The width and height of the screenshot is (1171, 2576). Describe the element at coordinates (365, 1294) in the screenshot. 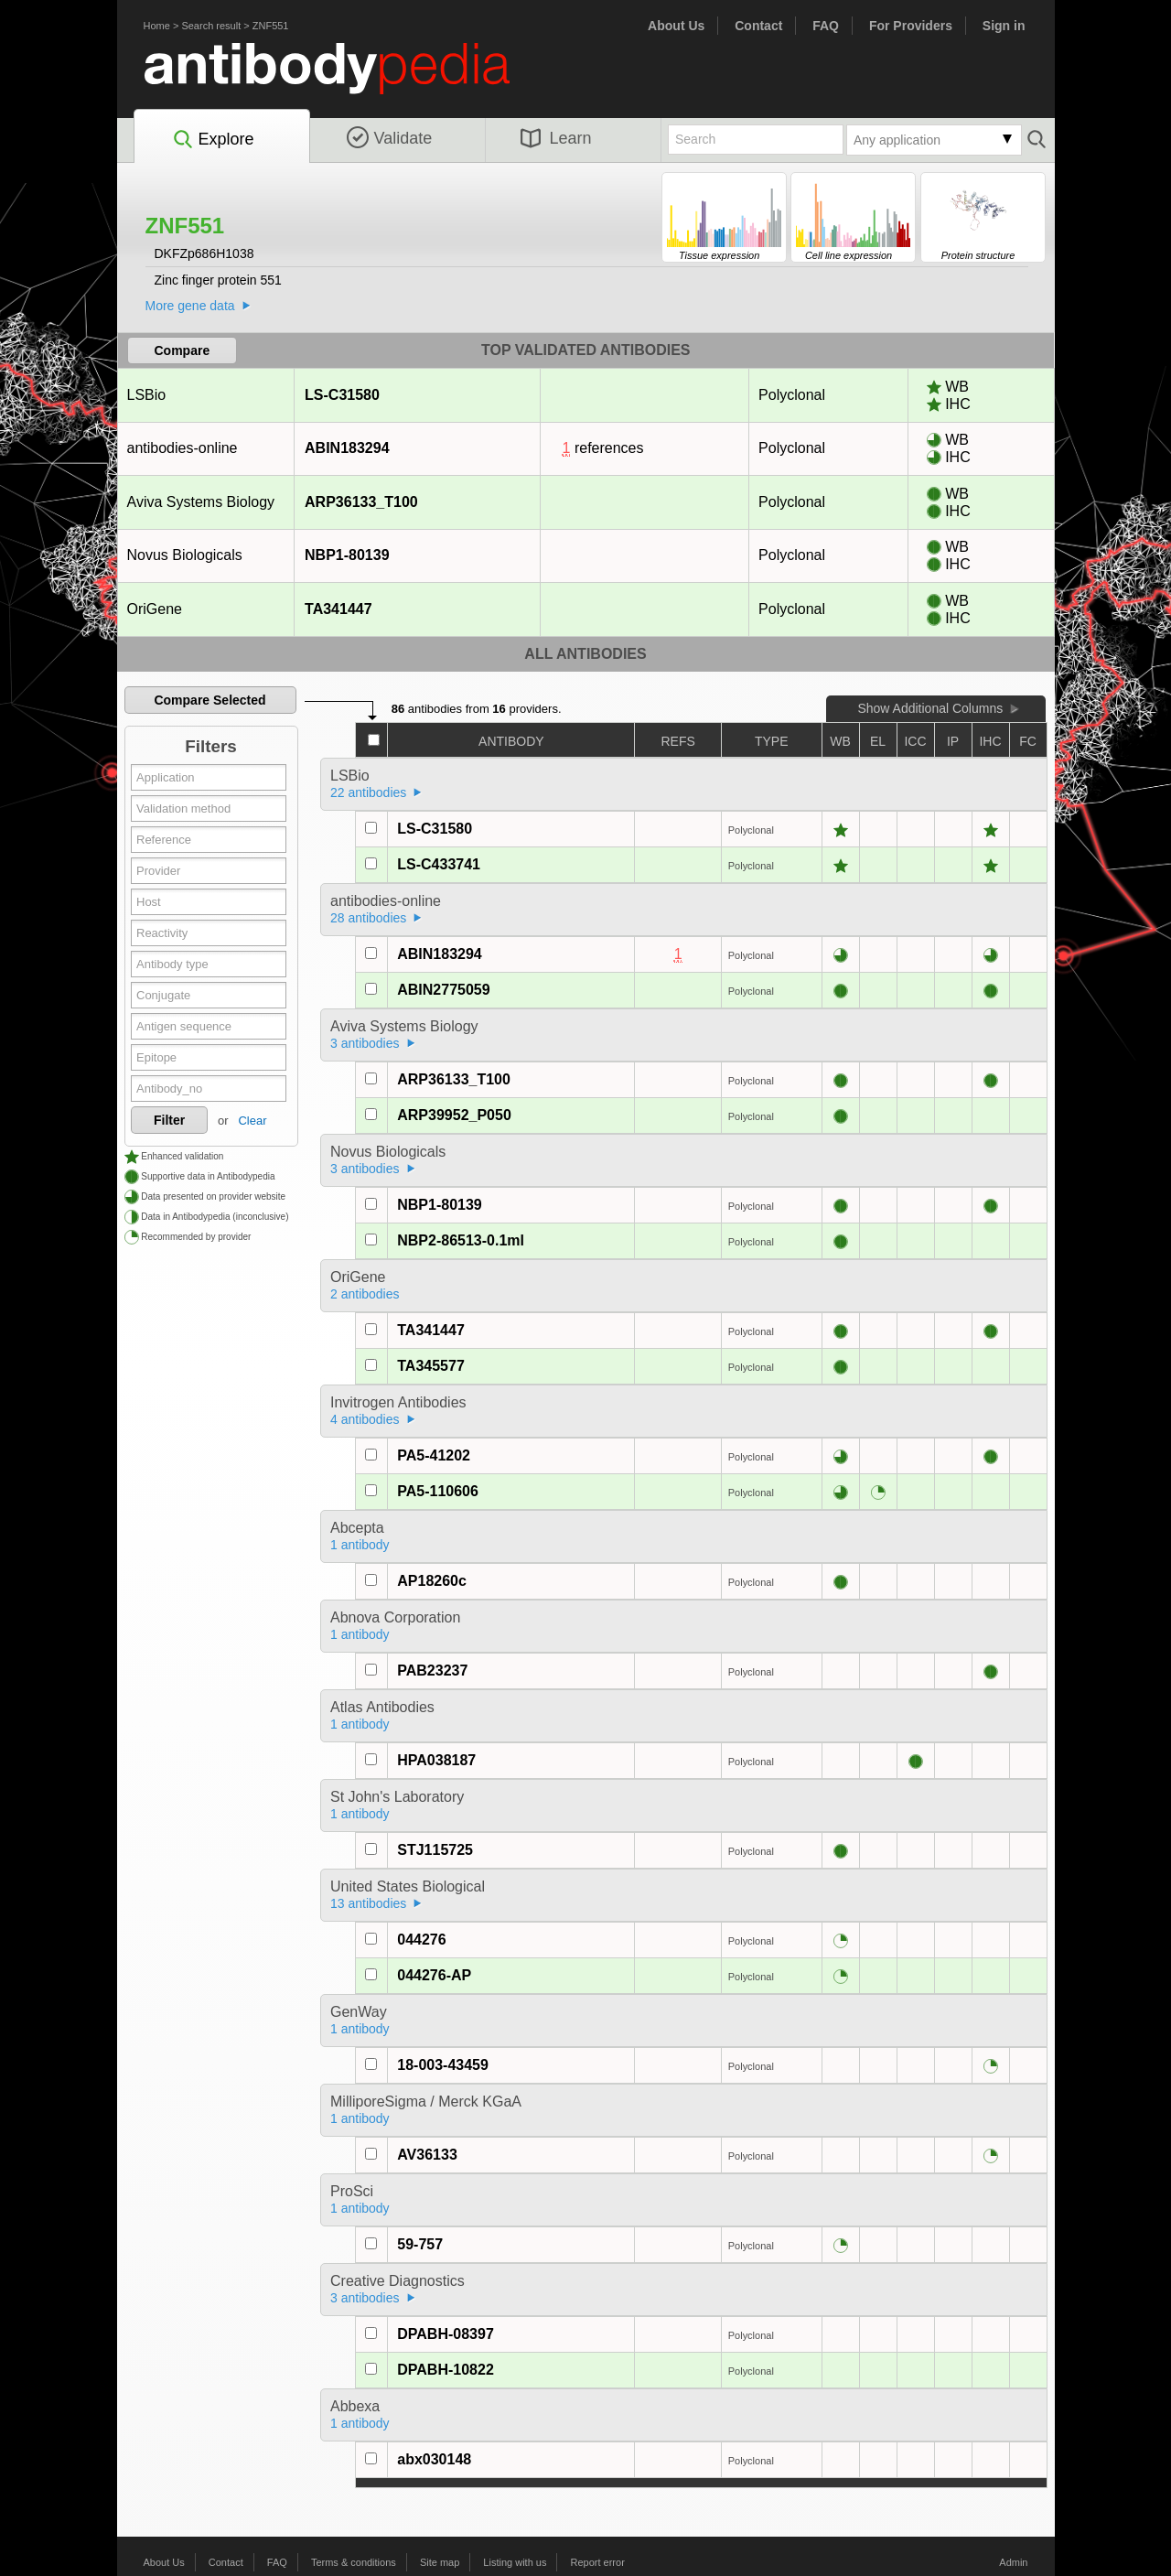

I see `2 antibodies` at that location.